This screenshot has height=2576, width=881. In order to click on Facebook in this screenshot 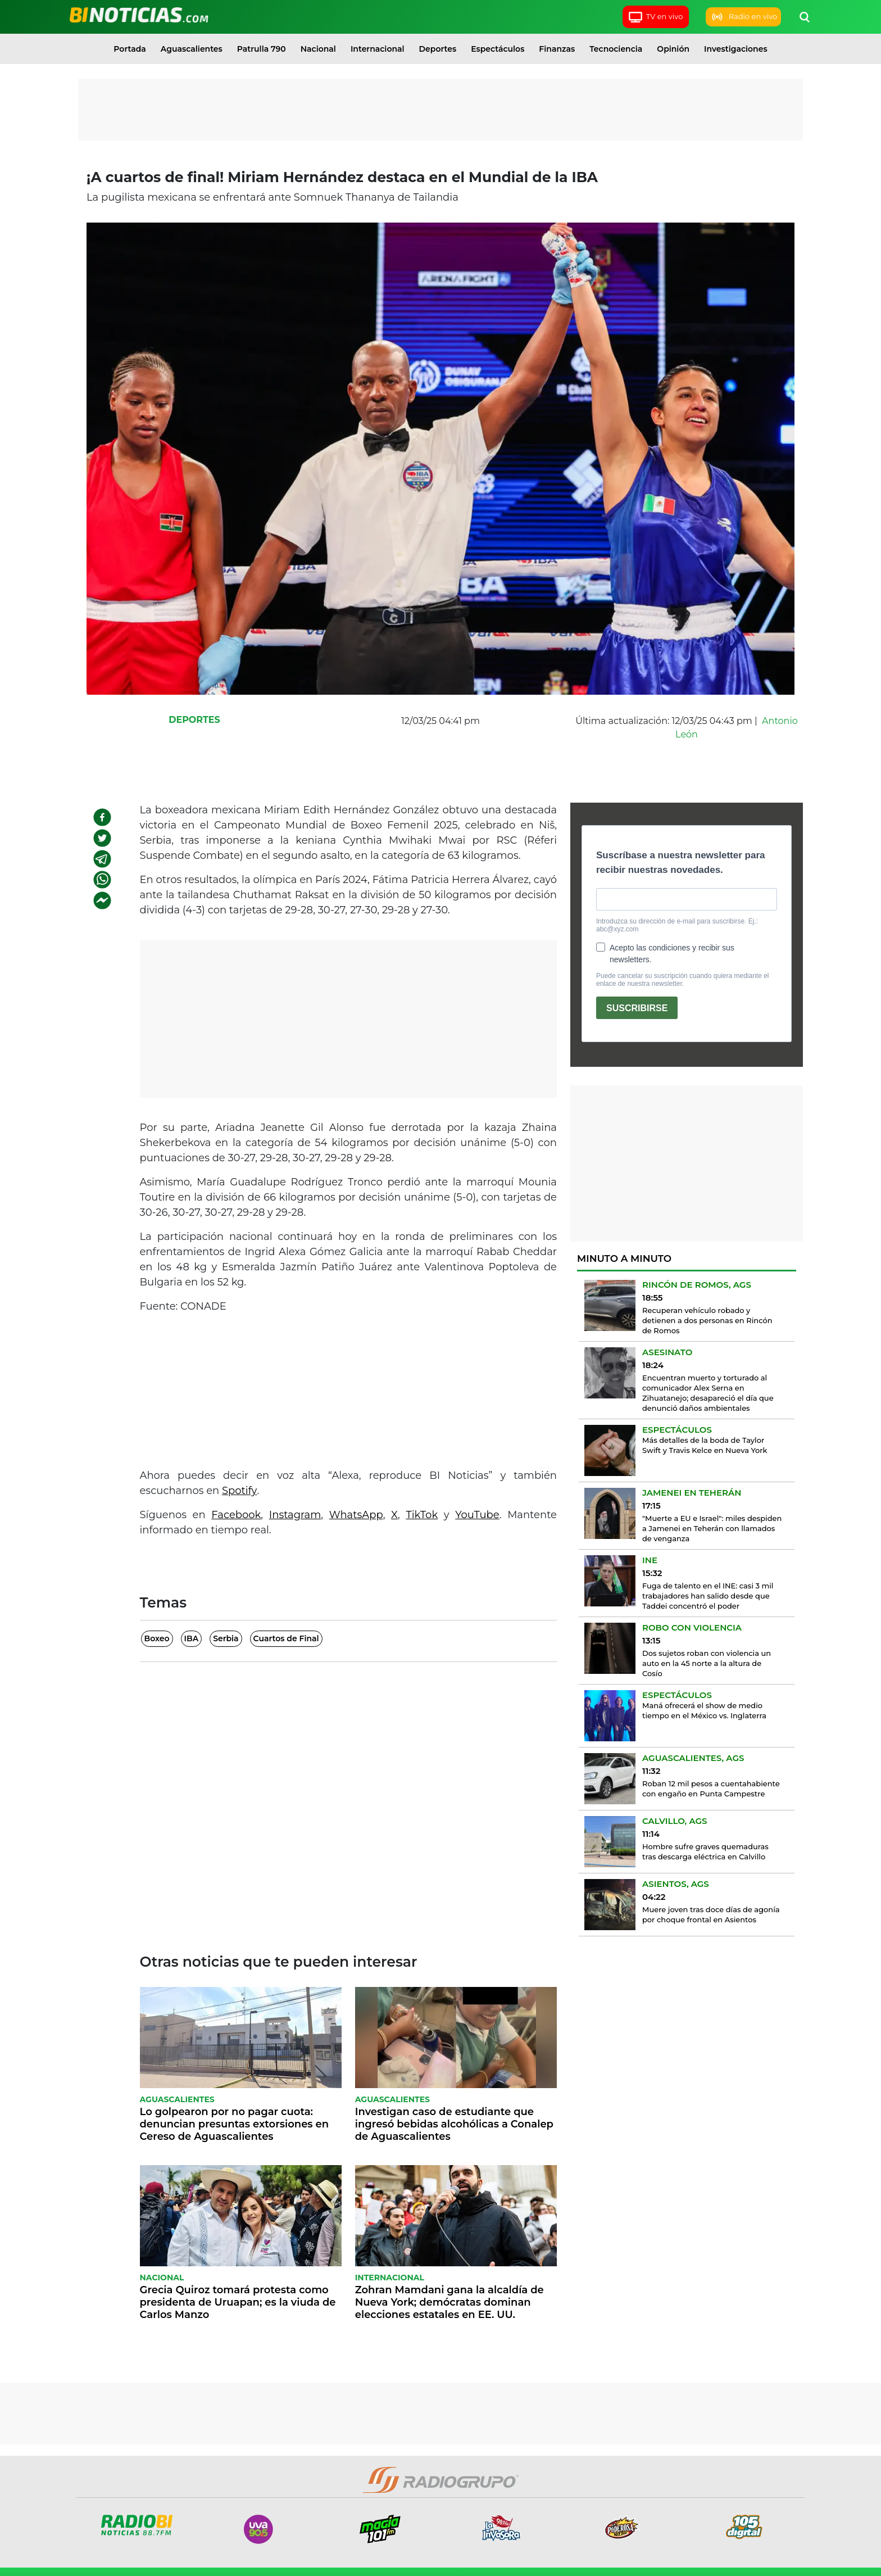, I will do `click(236, 1515)`.